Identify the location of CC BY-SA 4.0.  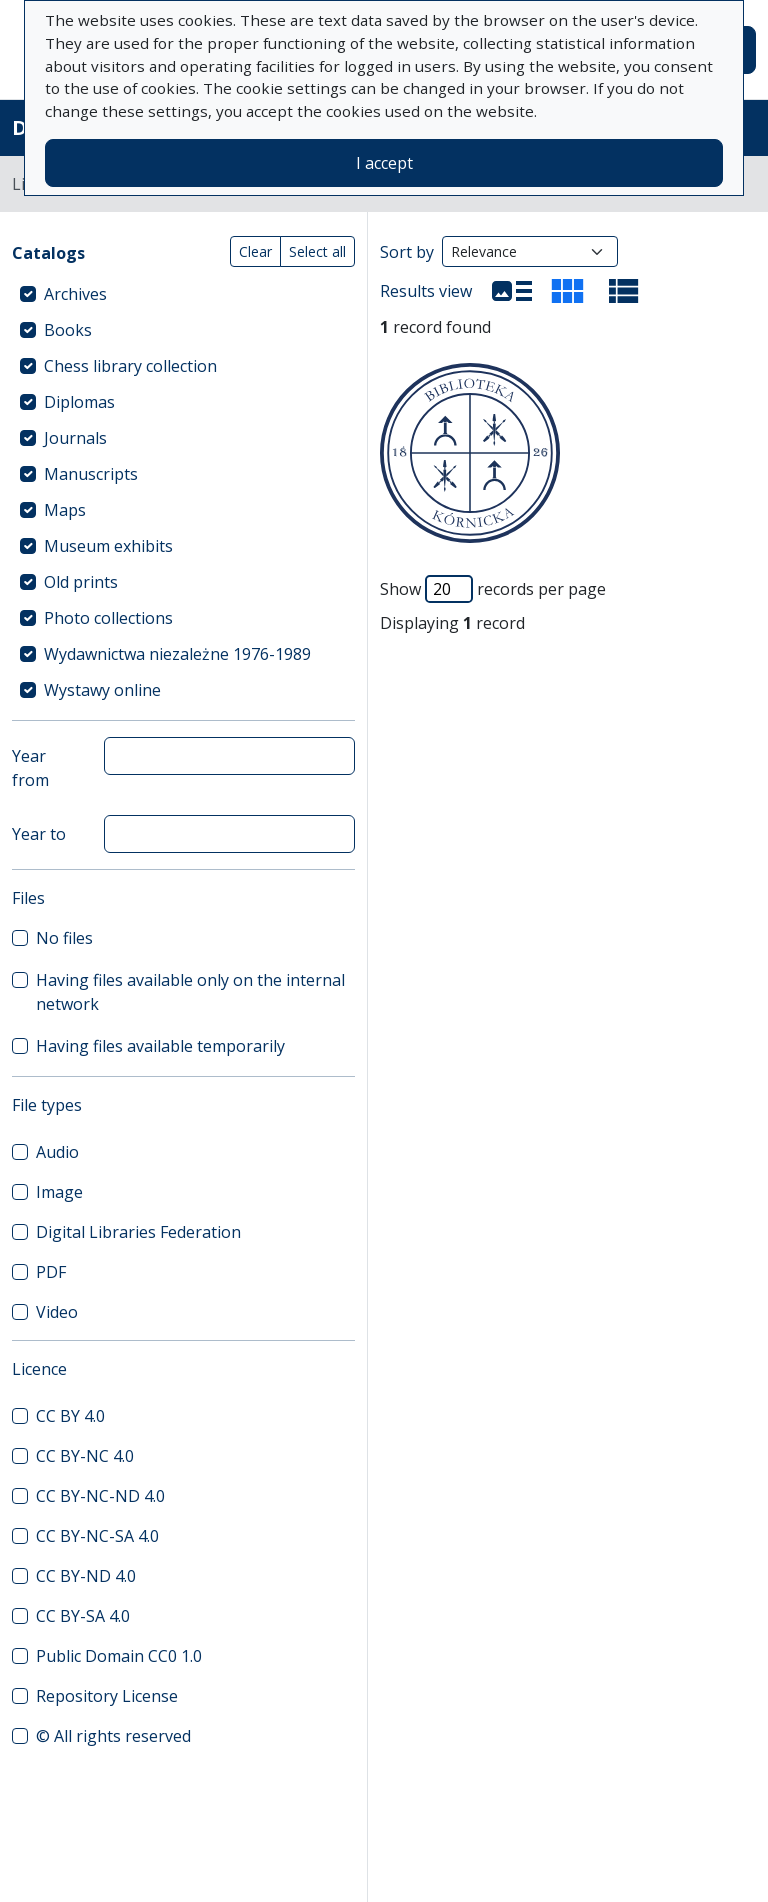
(83, 1616).